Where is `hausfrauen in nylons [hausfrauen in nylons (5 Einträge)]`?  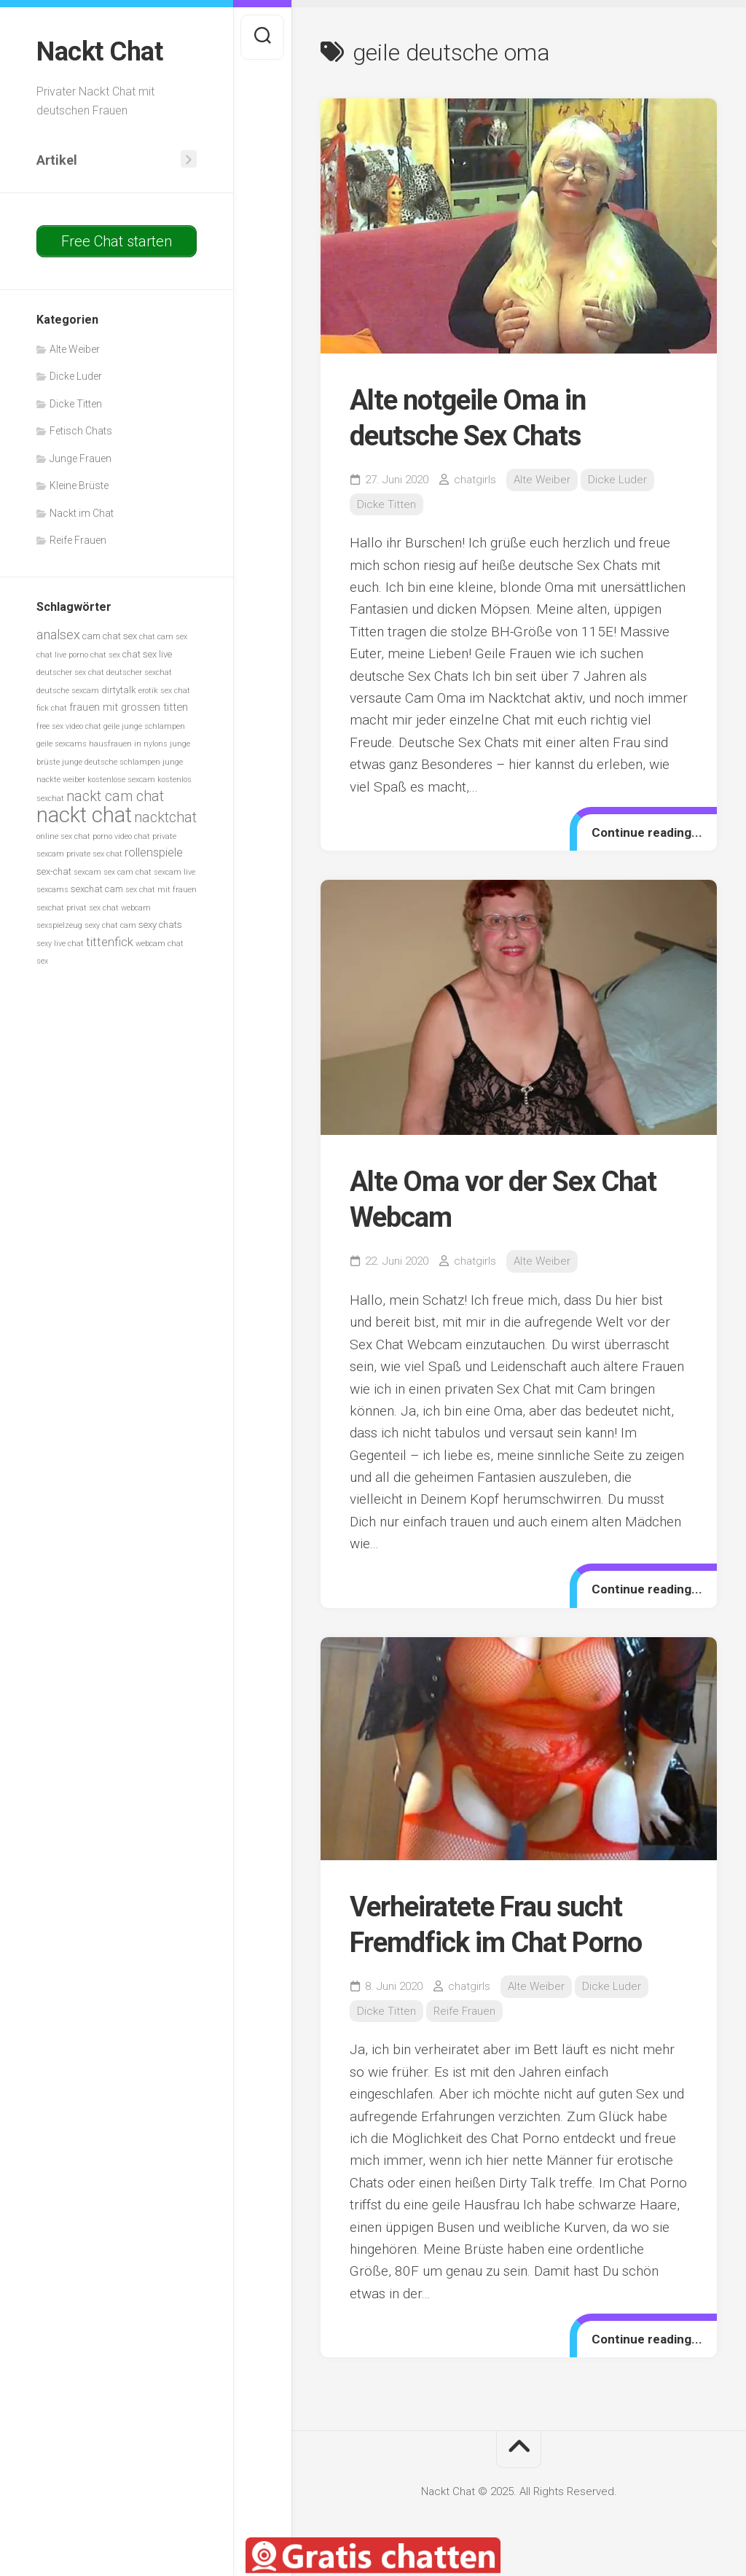 hausfrauen in nylons [hausfrauen in nylons (5 Einträge)] is located at coordinates (128, 744).